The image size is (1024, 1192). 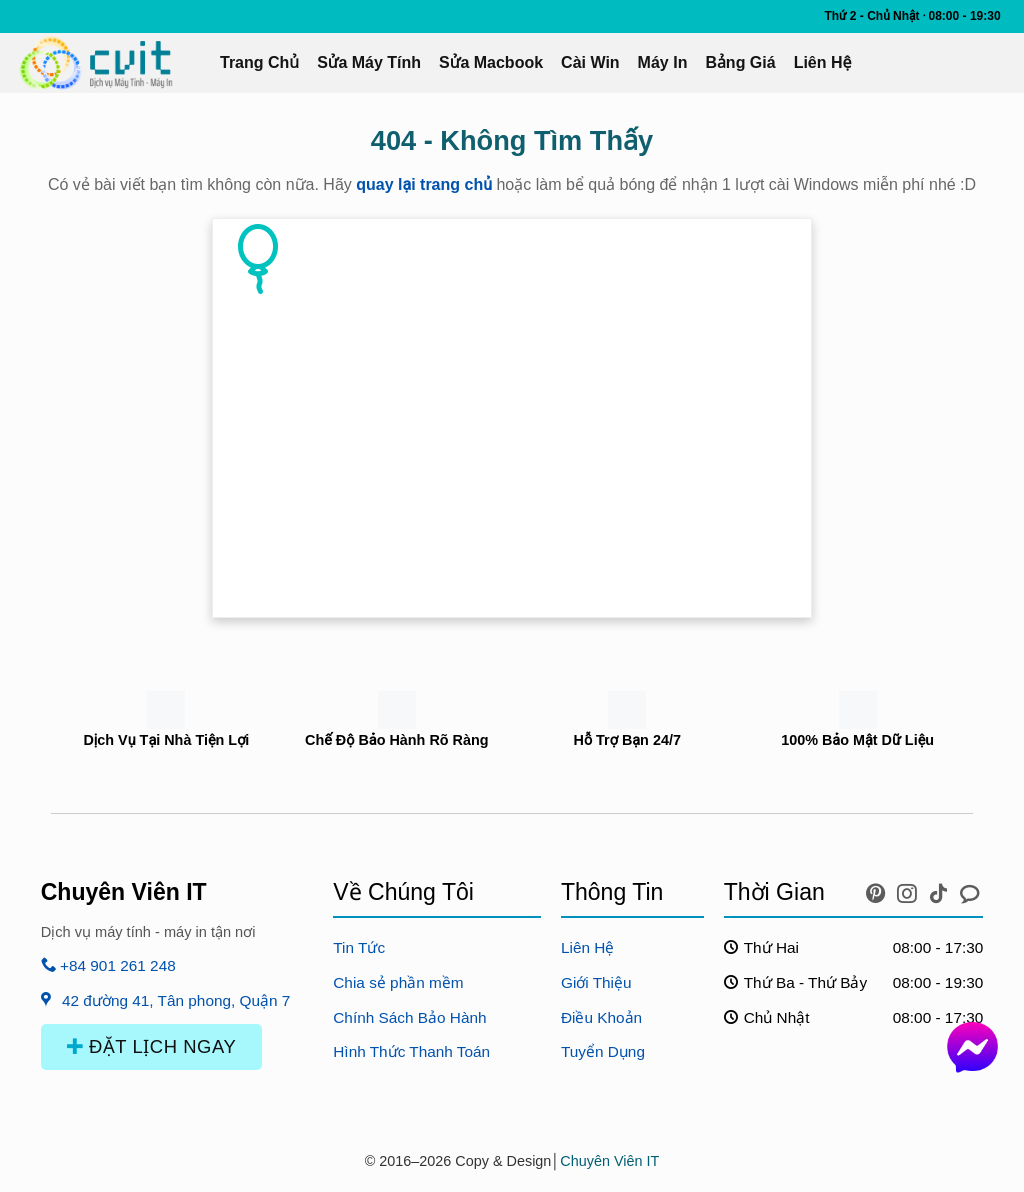 What do you see at coordinates (409, 1017) in the screenshot?
I see `Chính Sách Bảo Hành` at bounding box center [409, 1017].